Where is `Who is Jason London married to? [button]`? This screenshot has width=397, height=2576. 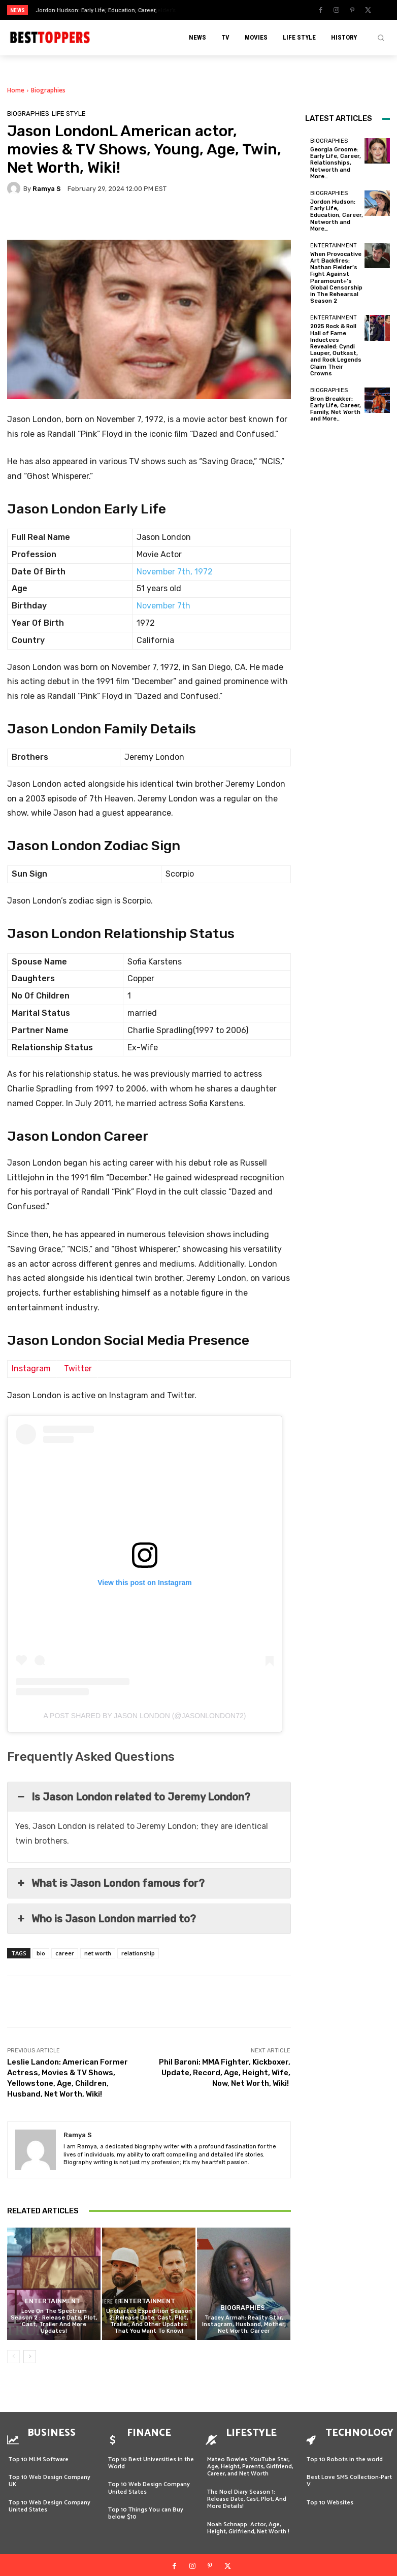
Who is Jason London married to? [button] is located at coordinates (105, 1919).